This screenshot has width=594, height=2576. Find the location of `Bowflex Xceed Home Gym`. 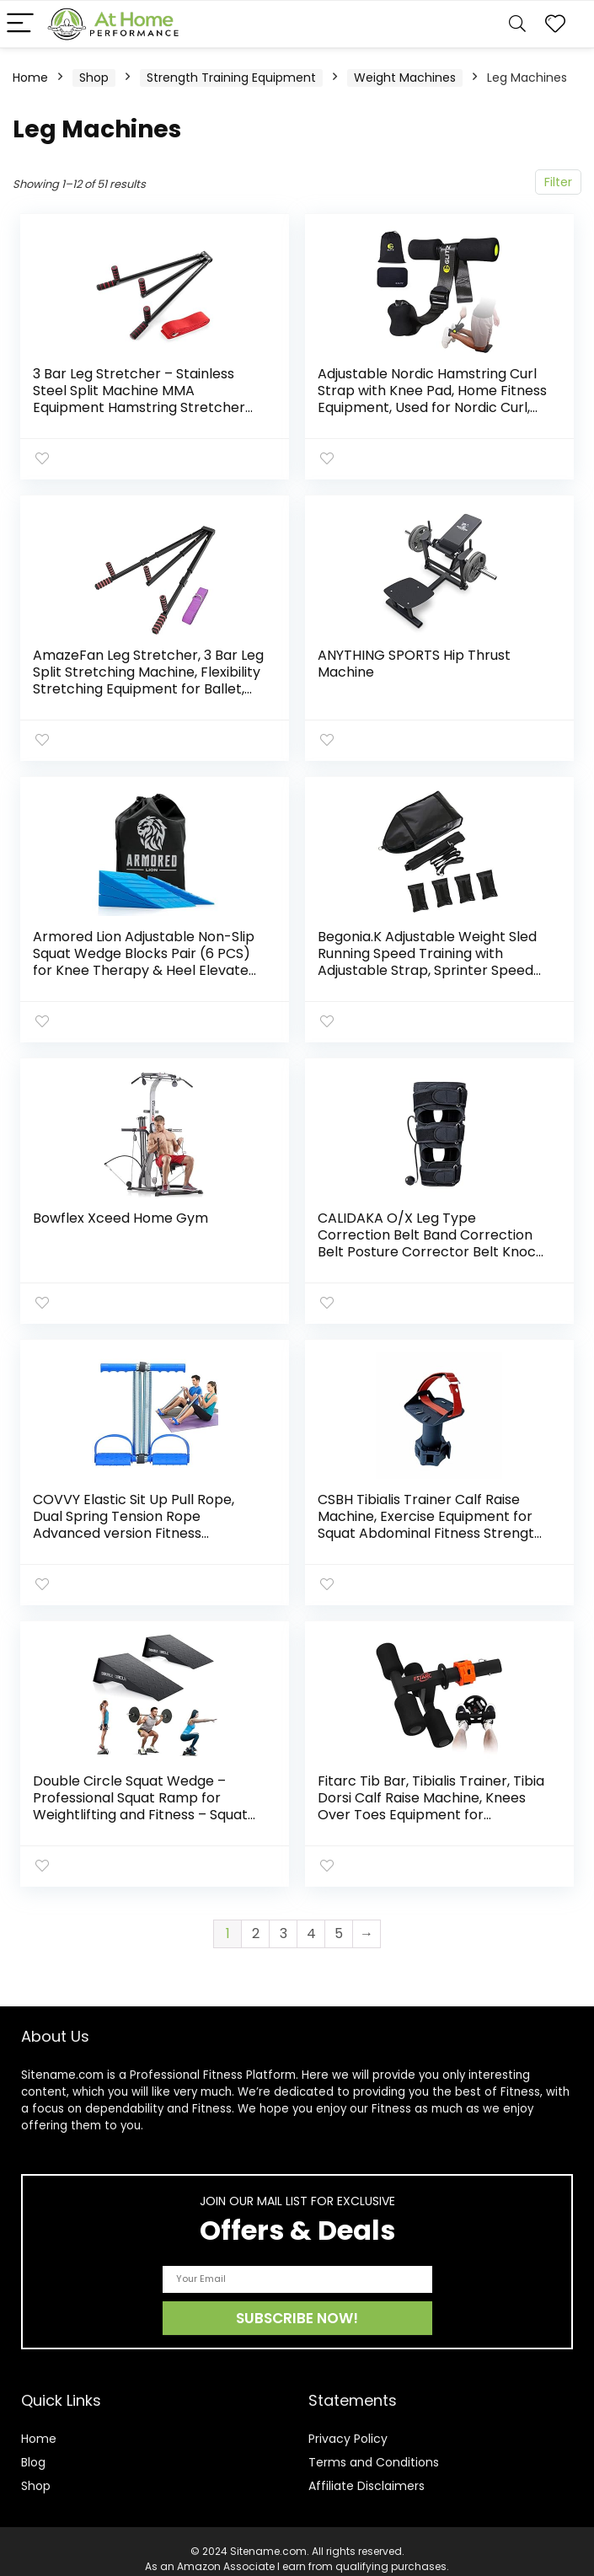

Bowflex Xceed Home Gym is located at coordinates (121, 1210).